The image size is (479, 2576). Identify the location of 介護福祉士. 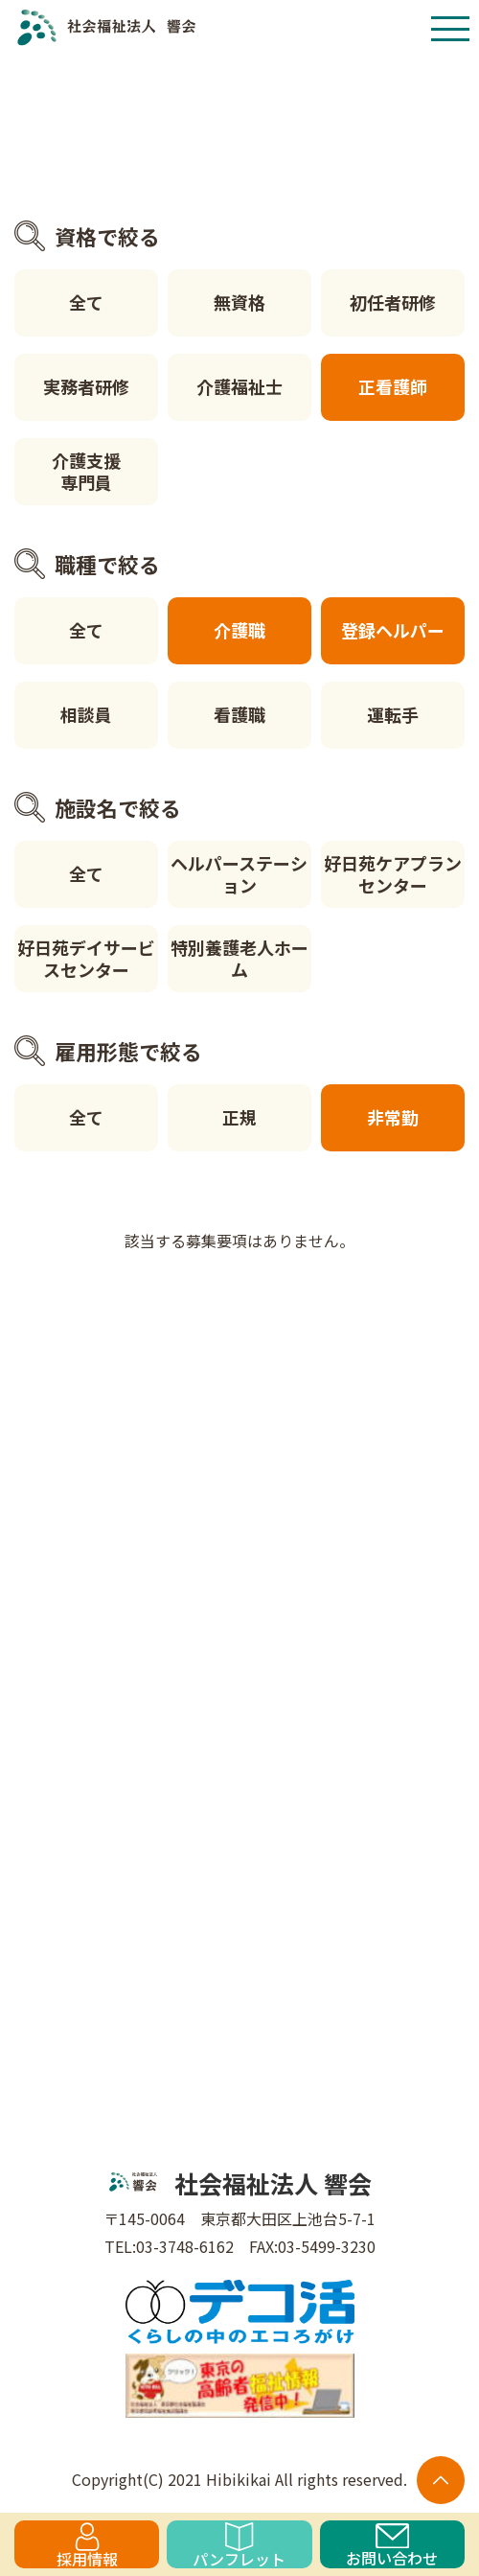
(239, 386).